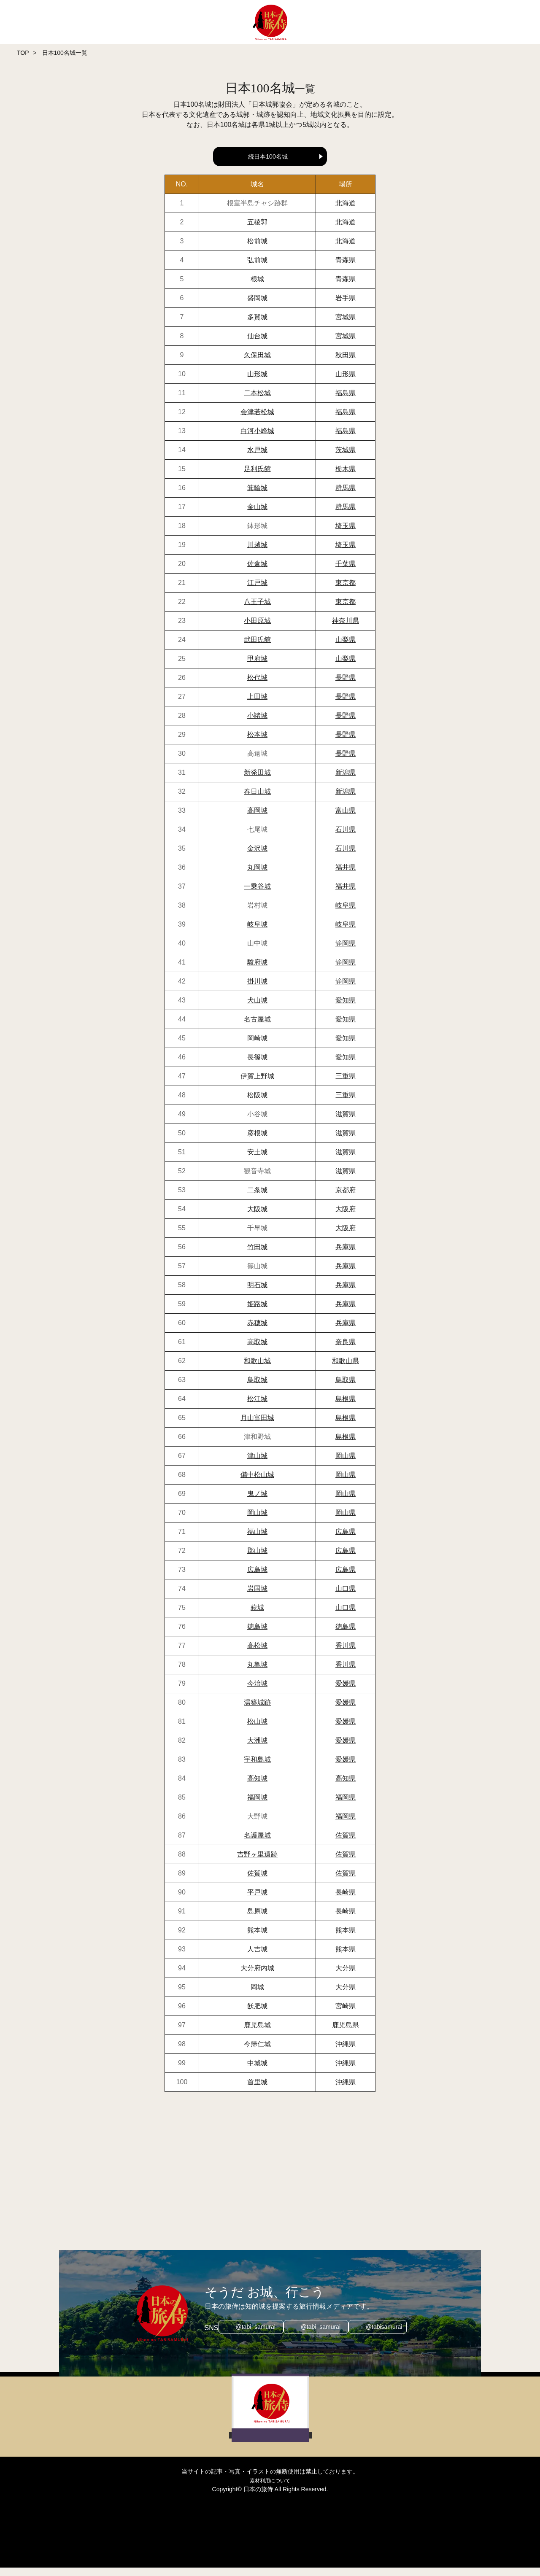  I want to click on 盛岡城, so click(257, 306).